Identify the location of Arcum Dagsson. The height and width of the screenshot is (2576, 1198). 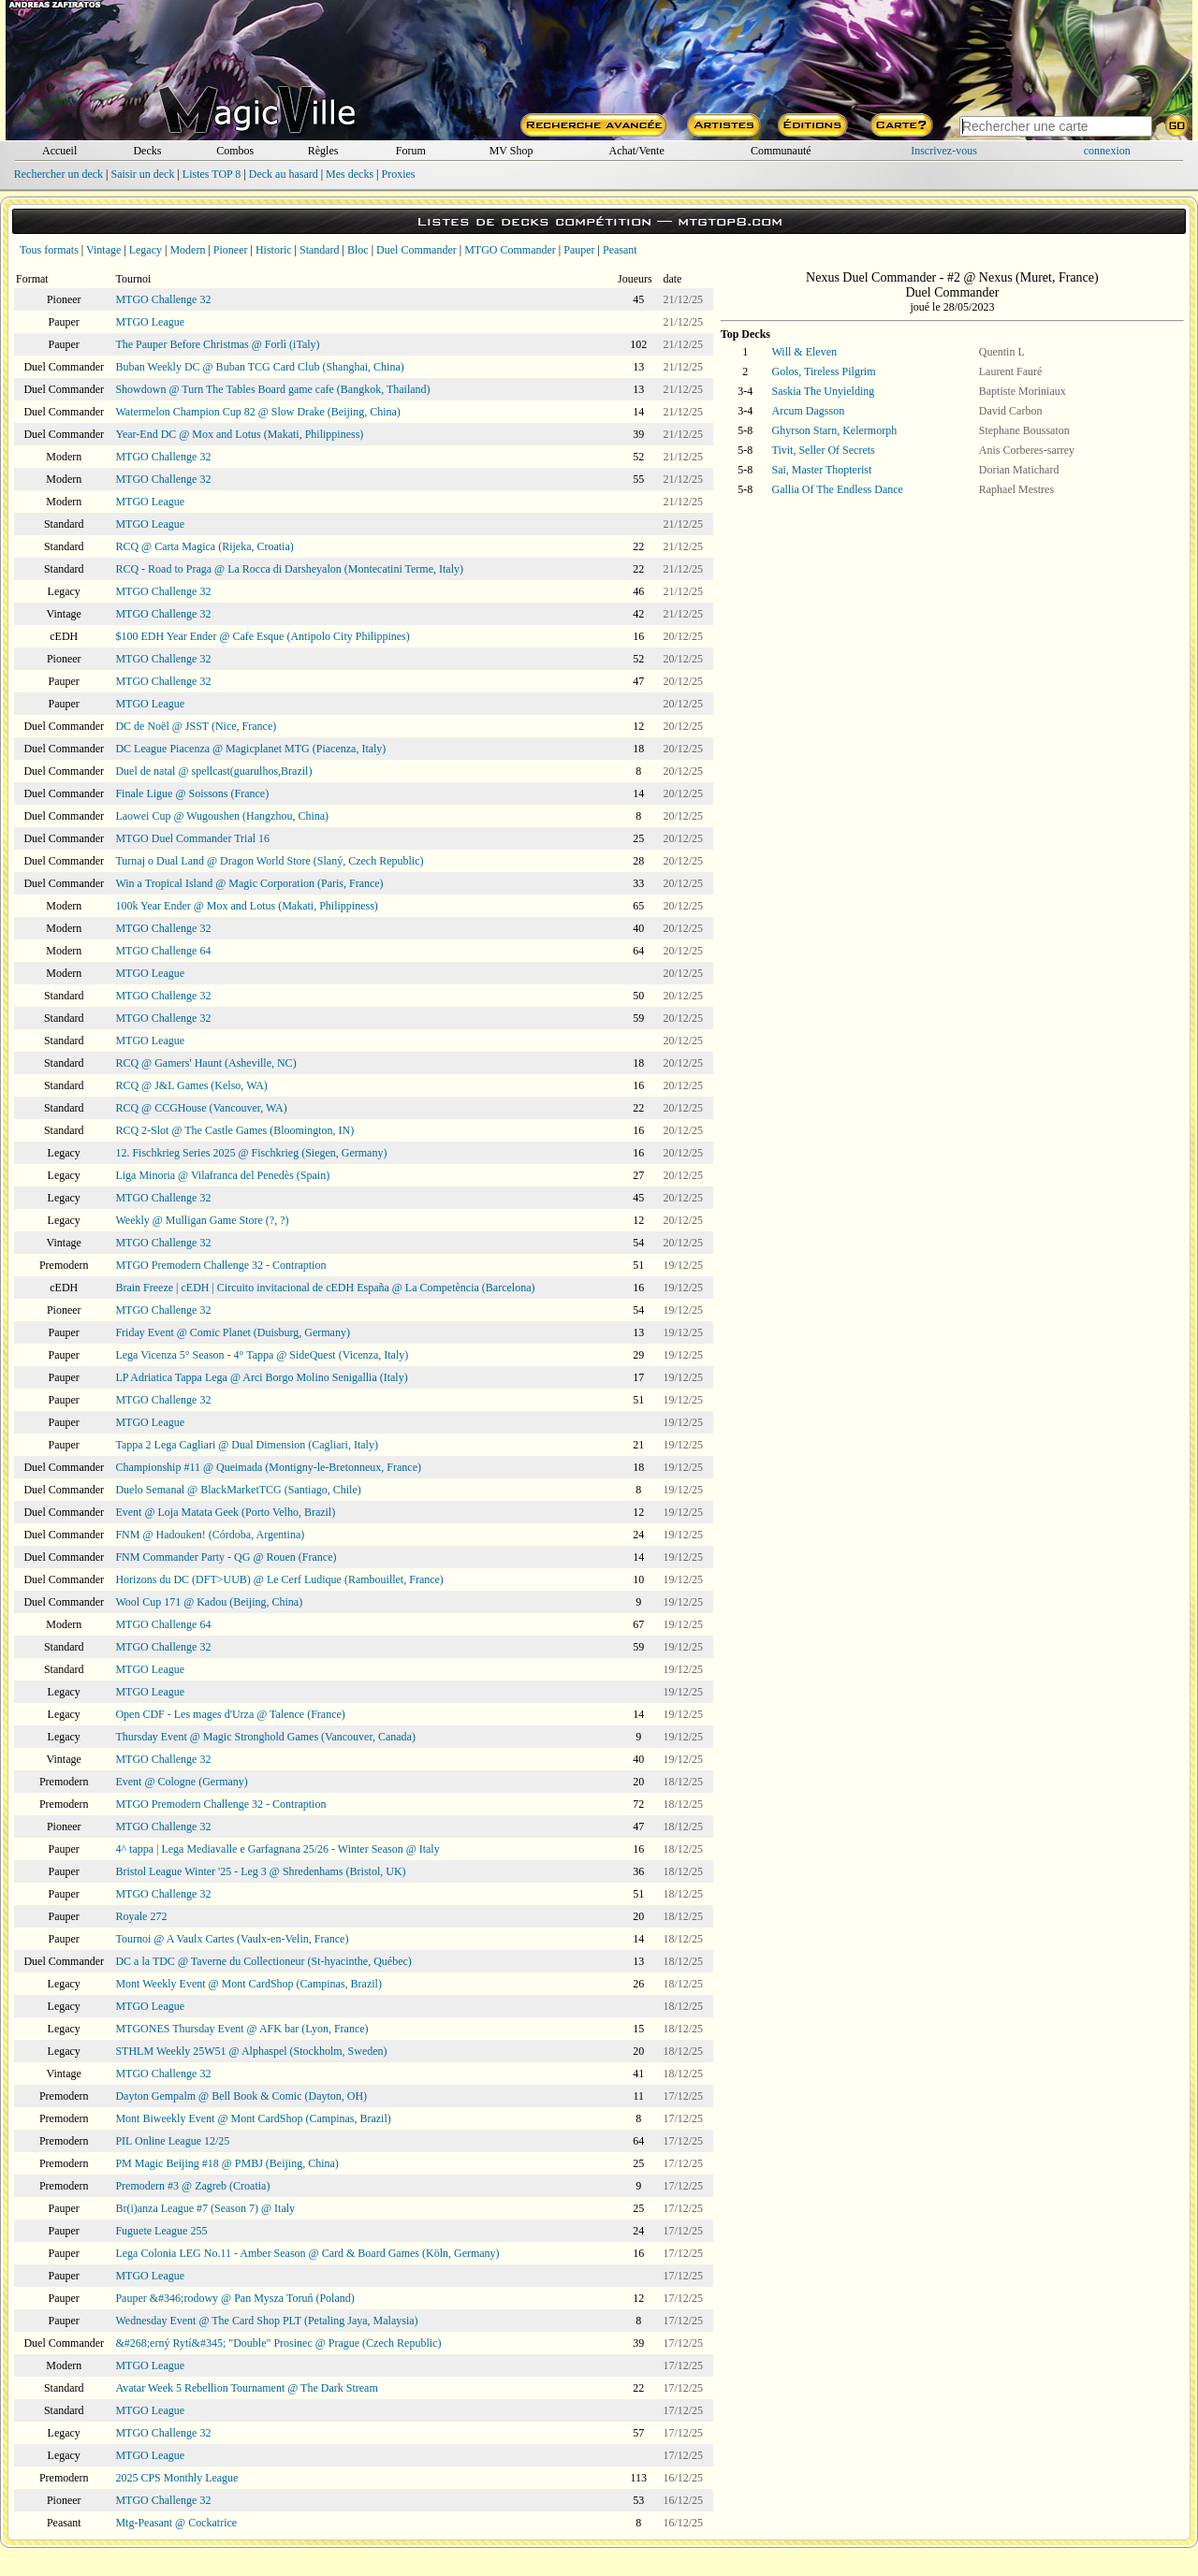
(808, 410).